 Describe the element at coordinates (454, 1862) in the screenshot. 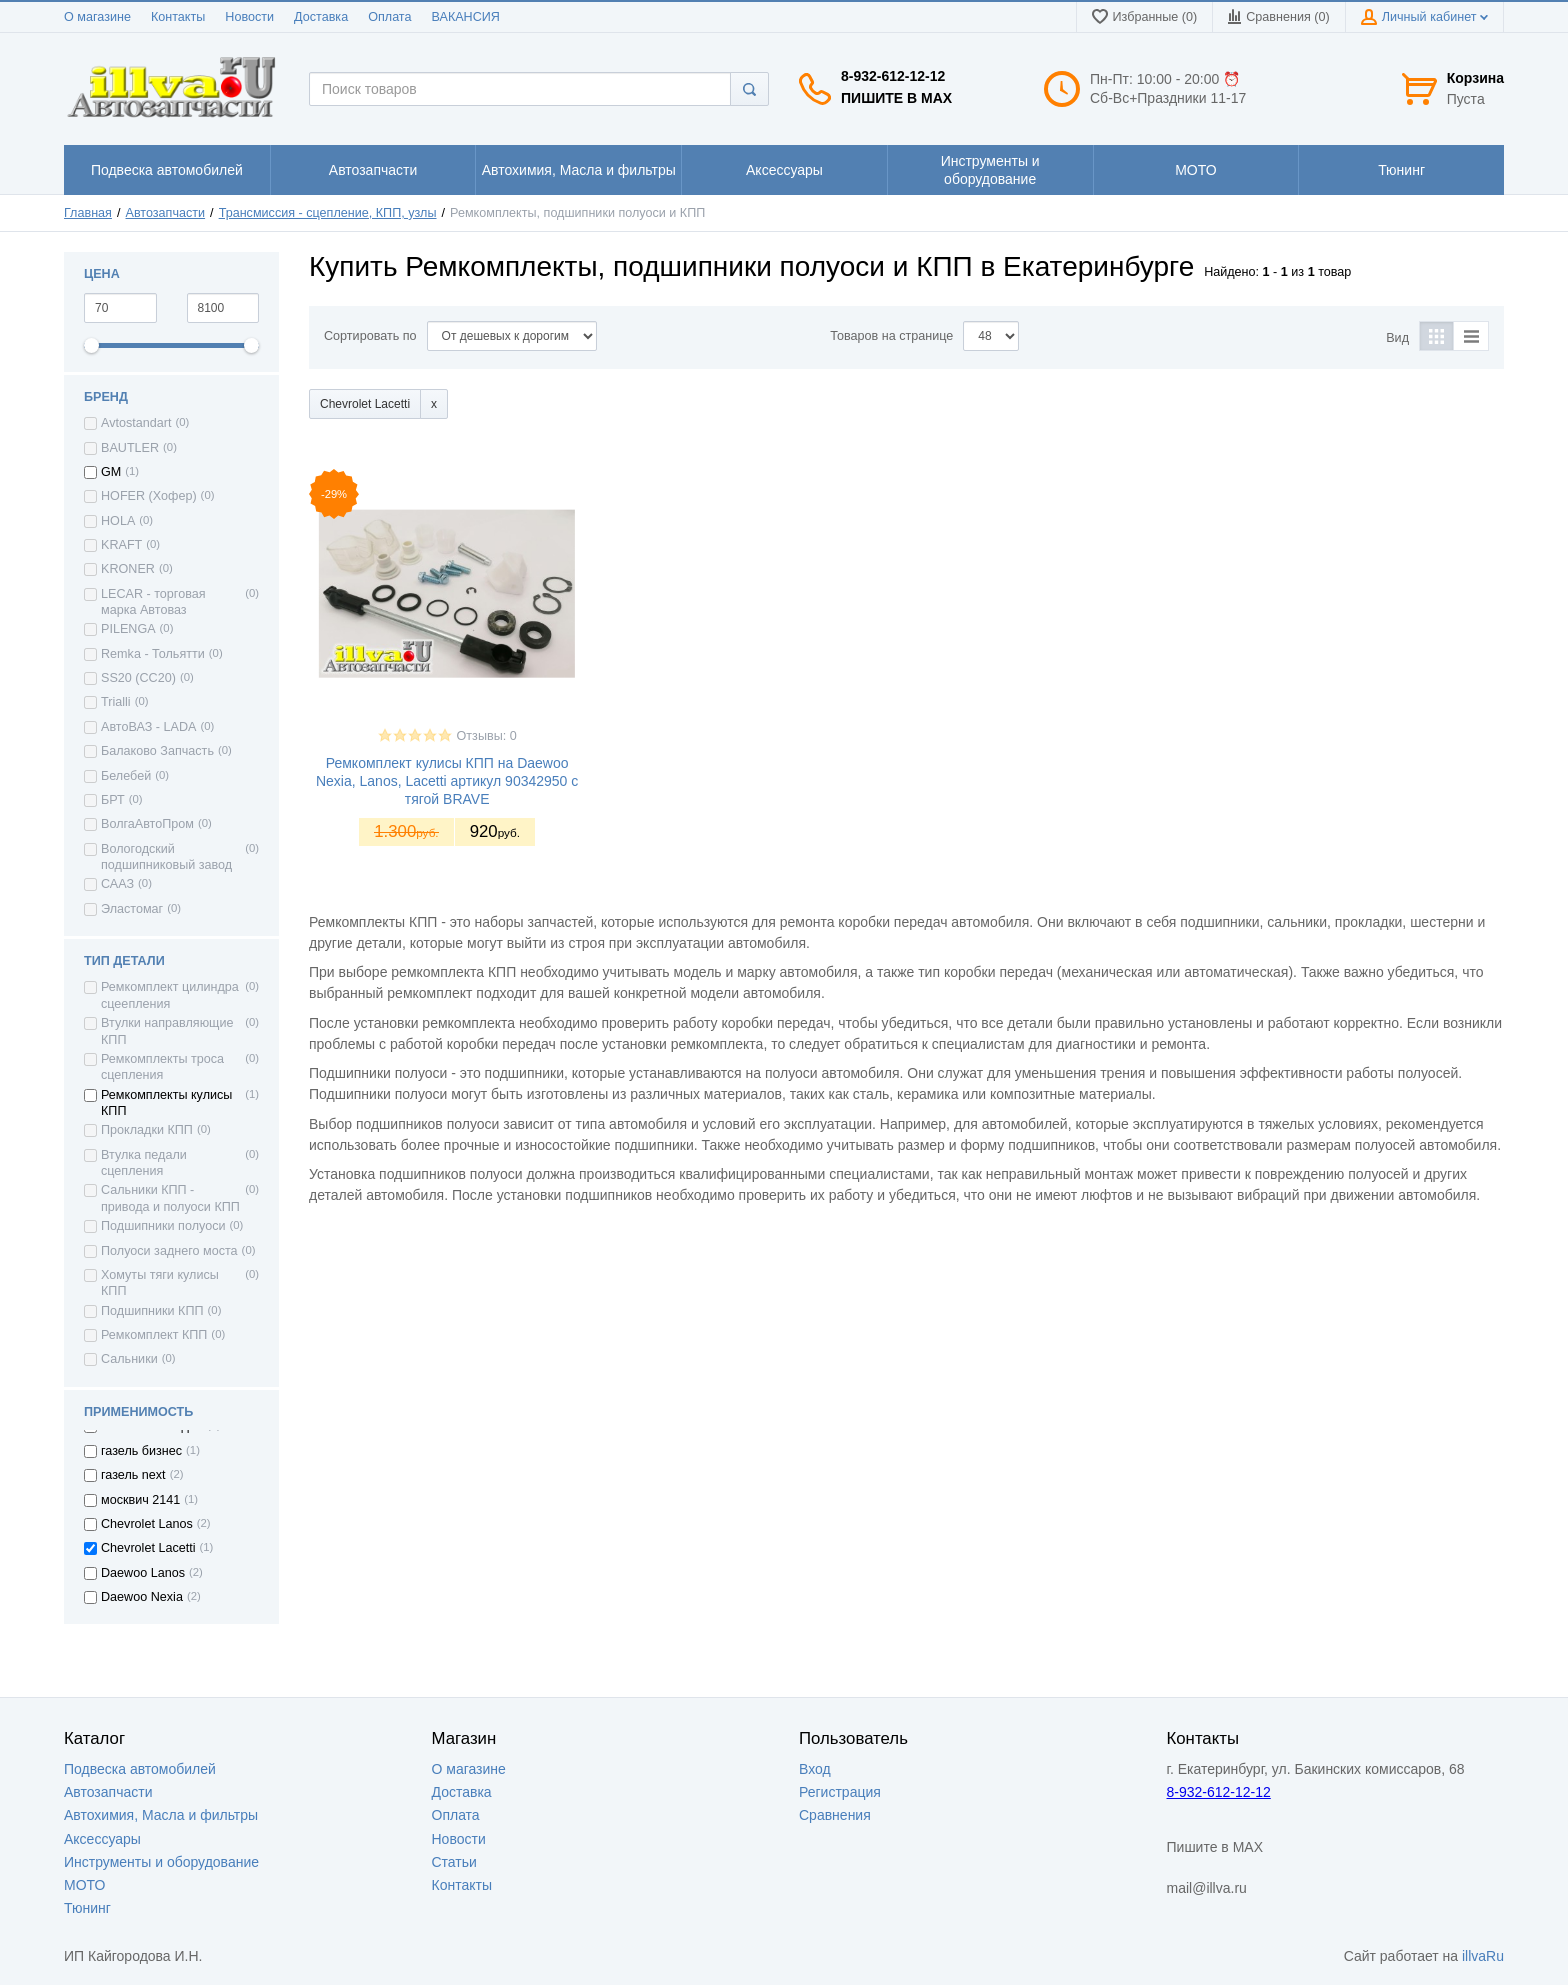

I see `Статьи` at that location.